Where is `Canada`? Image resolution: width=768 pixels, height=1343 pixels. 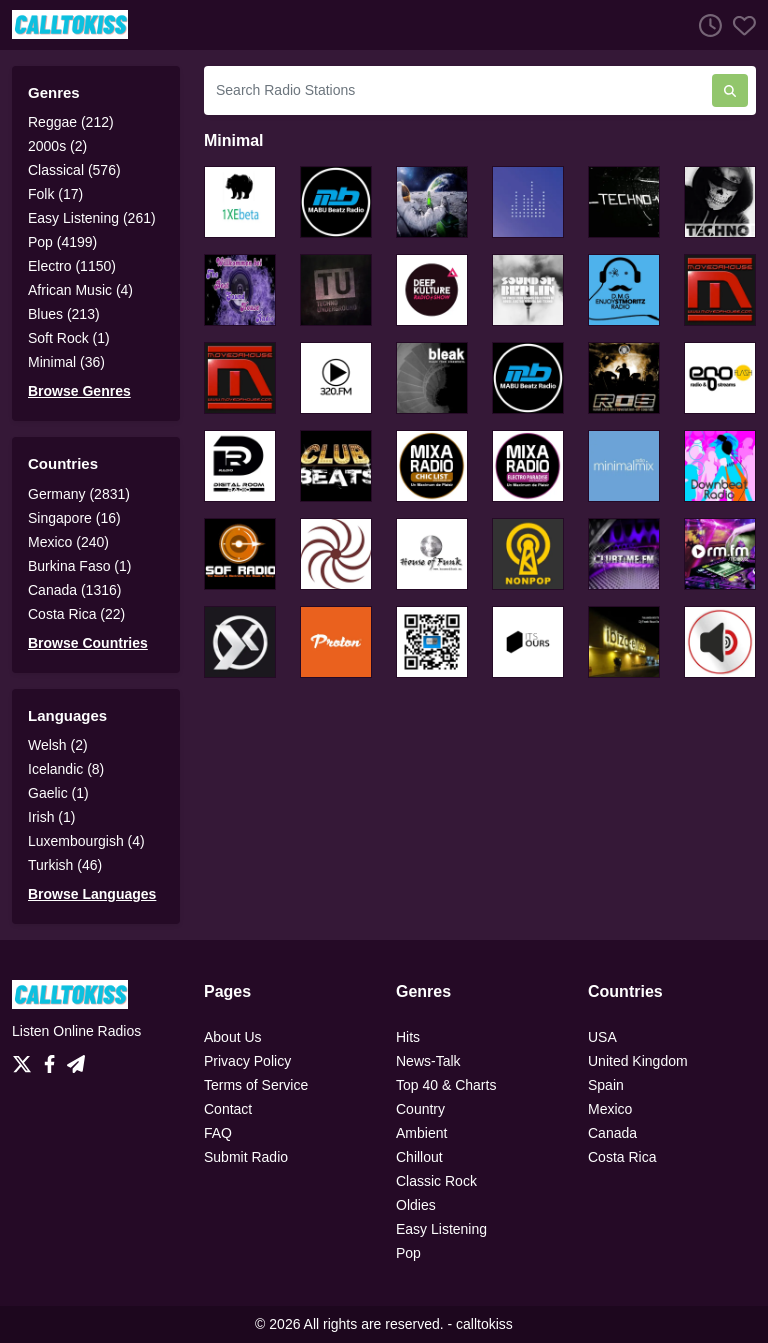
Canada is located at coordinates (612, 1133).